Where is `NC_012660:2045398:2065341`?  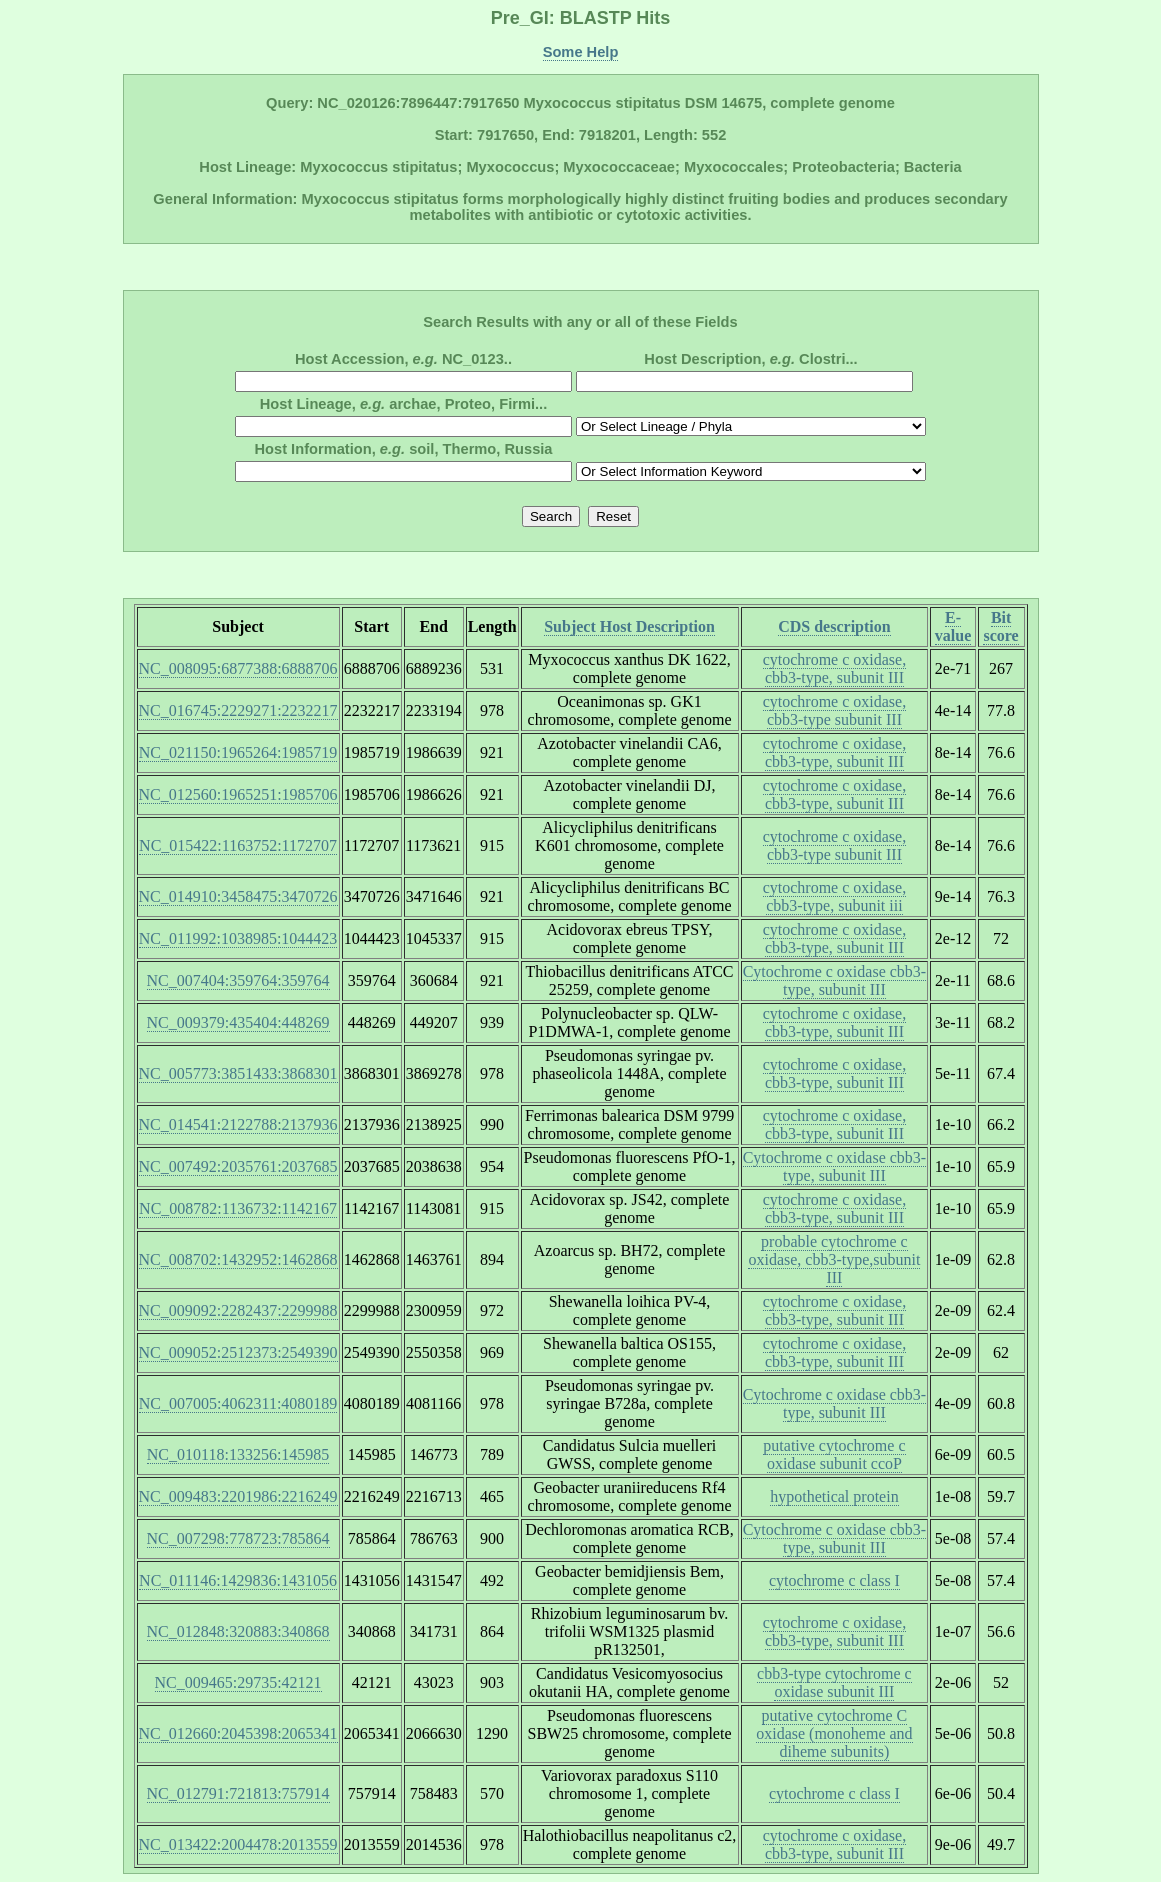
NC_012660:2045398:2065341 is located at coordinates (238, 1733).